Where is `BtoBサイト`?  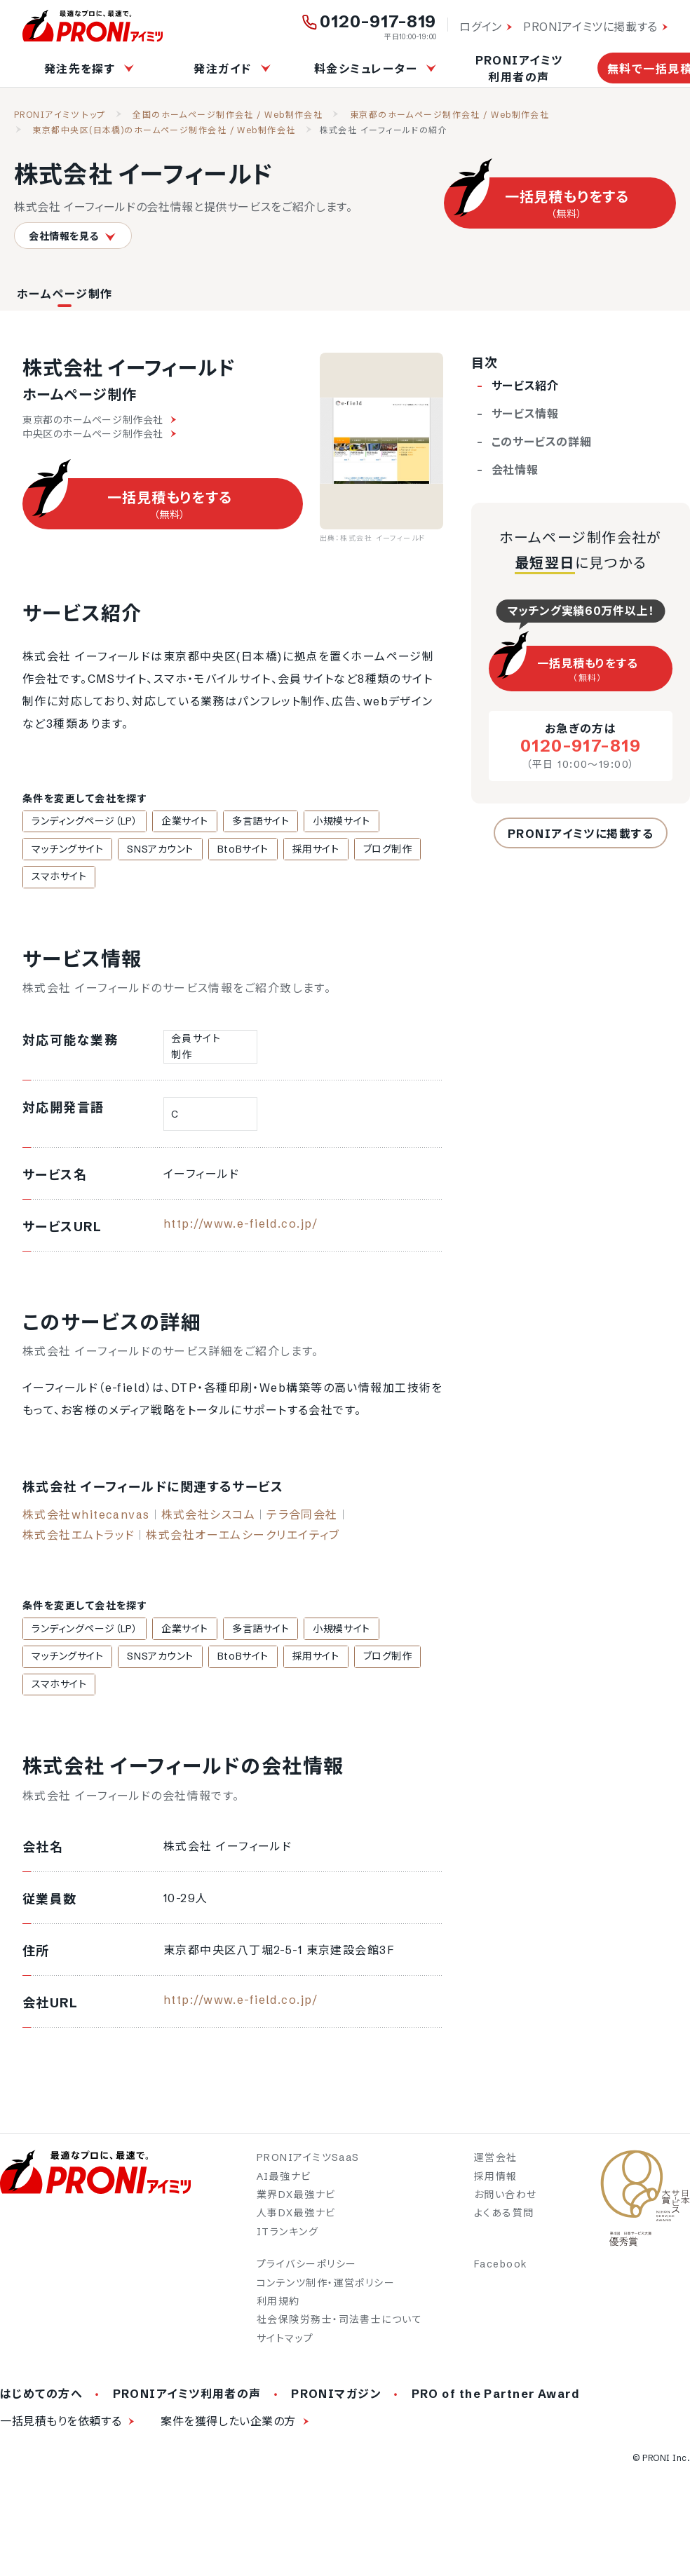 BtoBサイト is located at coordinates (229, 850).